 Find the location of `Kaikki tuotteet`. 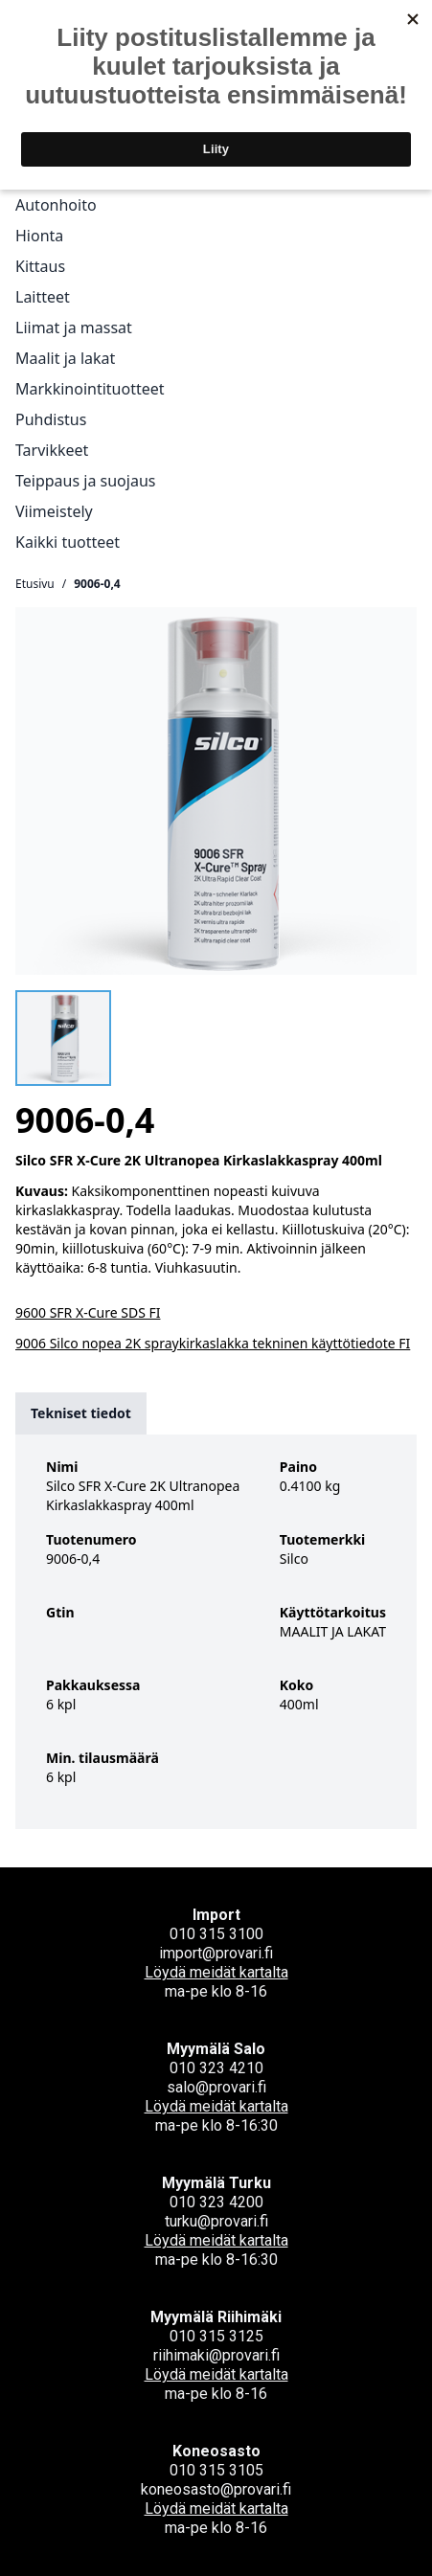

Kaikki tuotteet is located at coordinates (67, 542).